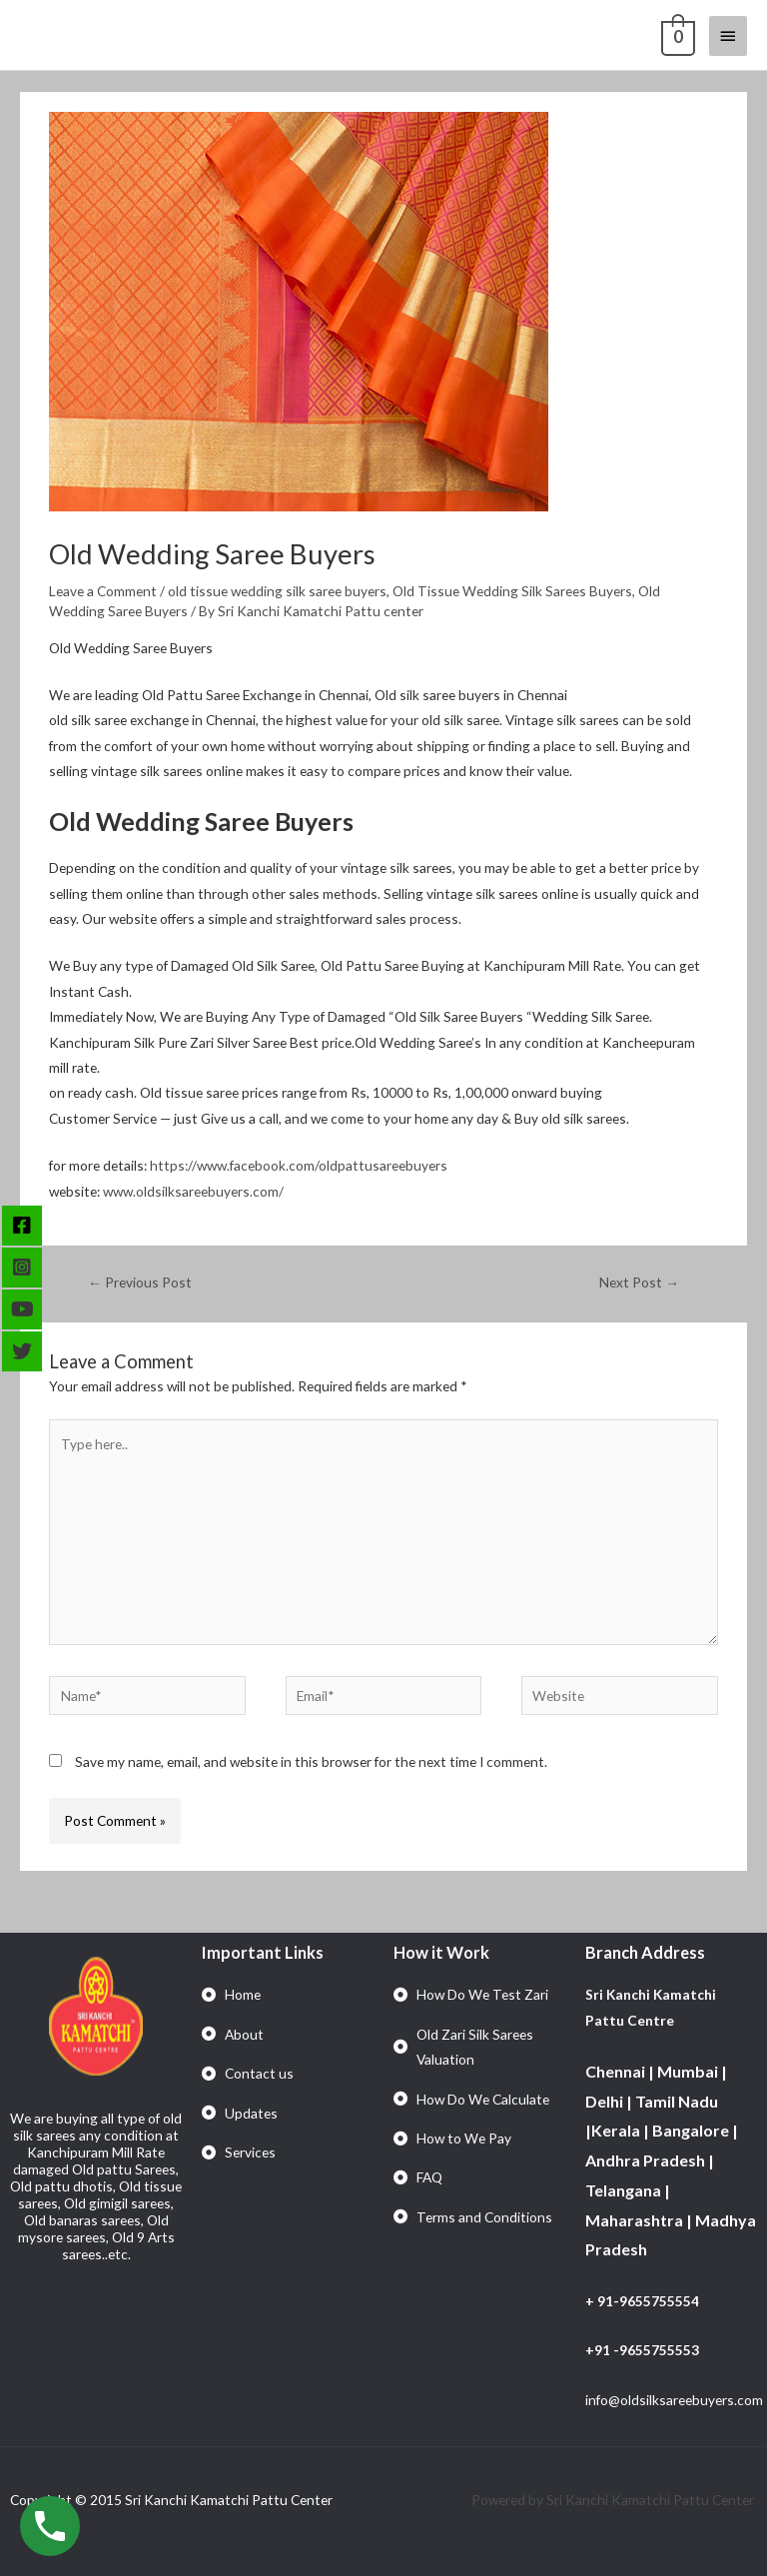 The image size is (767, 2576). Describe the element at coordinates (639, 1282) in the screenshot. I see `Next Post` at that location.